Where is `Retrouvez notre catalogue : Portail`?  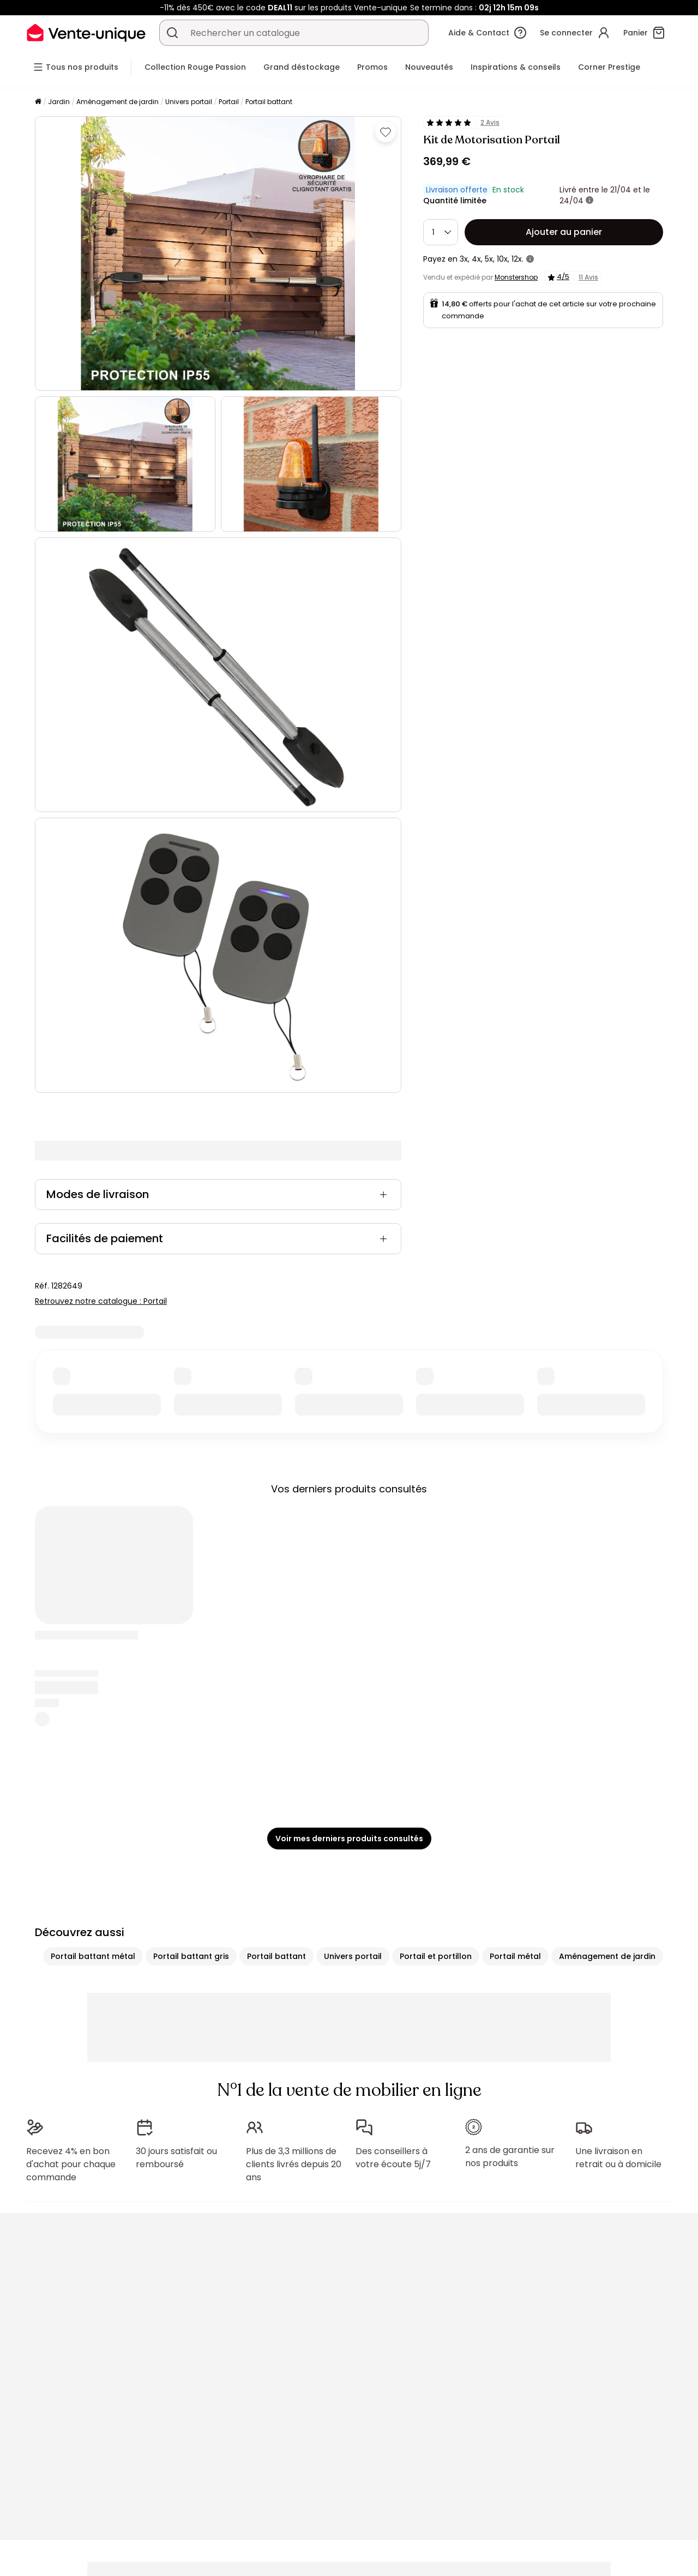
Retrouvez notre catalogue : Portail is located at coordinates (101, 1301).